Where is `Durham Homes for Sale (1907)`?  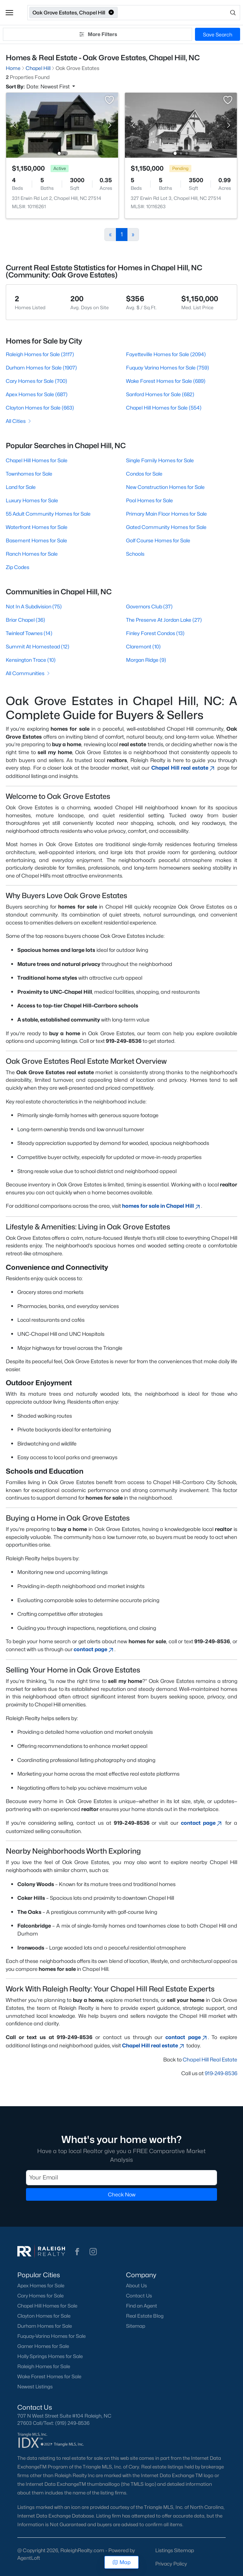
Durham Homes for Sale (1907) is located at coordinates (41, 367).